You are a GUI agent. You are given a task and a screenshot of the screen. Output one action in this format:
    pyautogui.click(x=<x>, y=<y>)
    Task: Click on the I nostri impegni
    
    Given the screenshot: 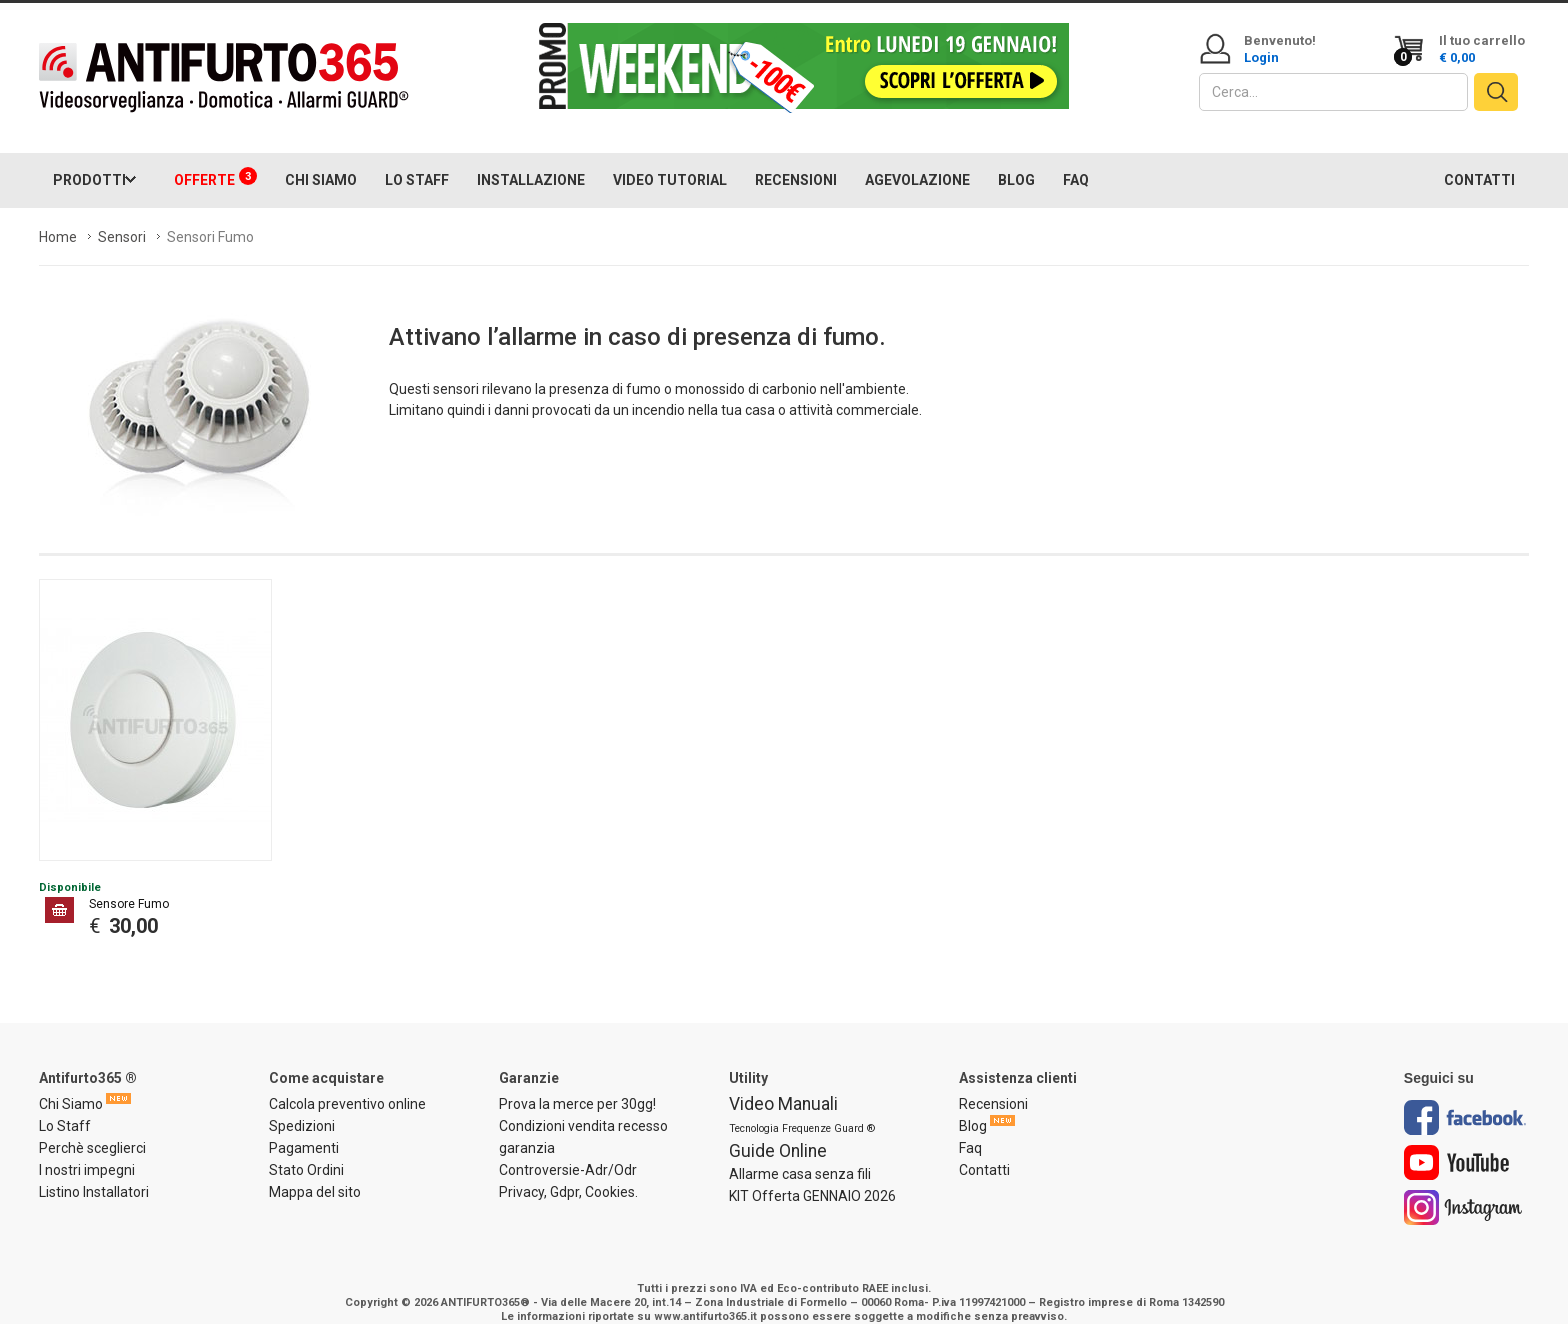 What is the action you would take?
    pyautogui.click(x=87, y=1150)
    